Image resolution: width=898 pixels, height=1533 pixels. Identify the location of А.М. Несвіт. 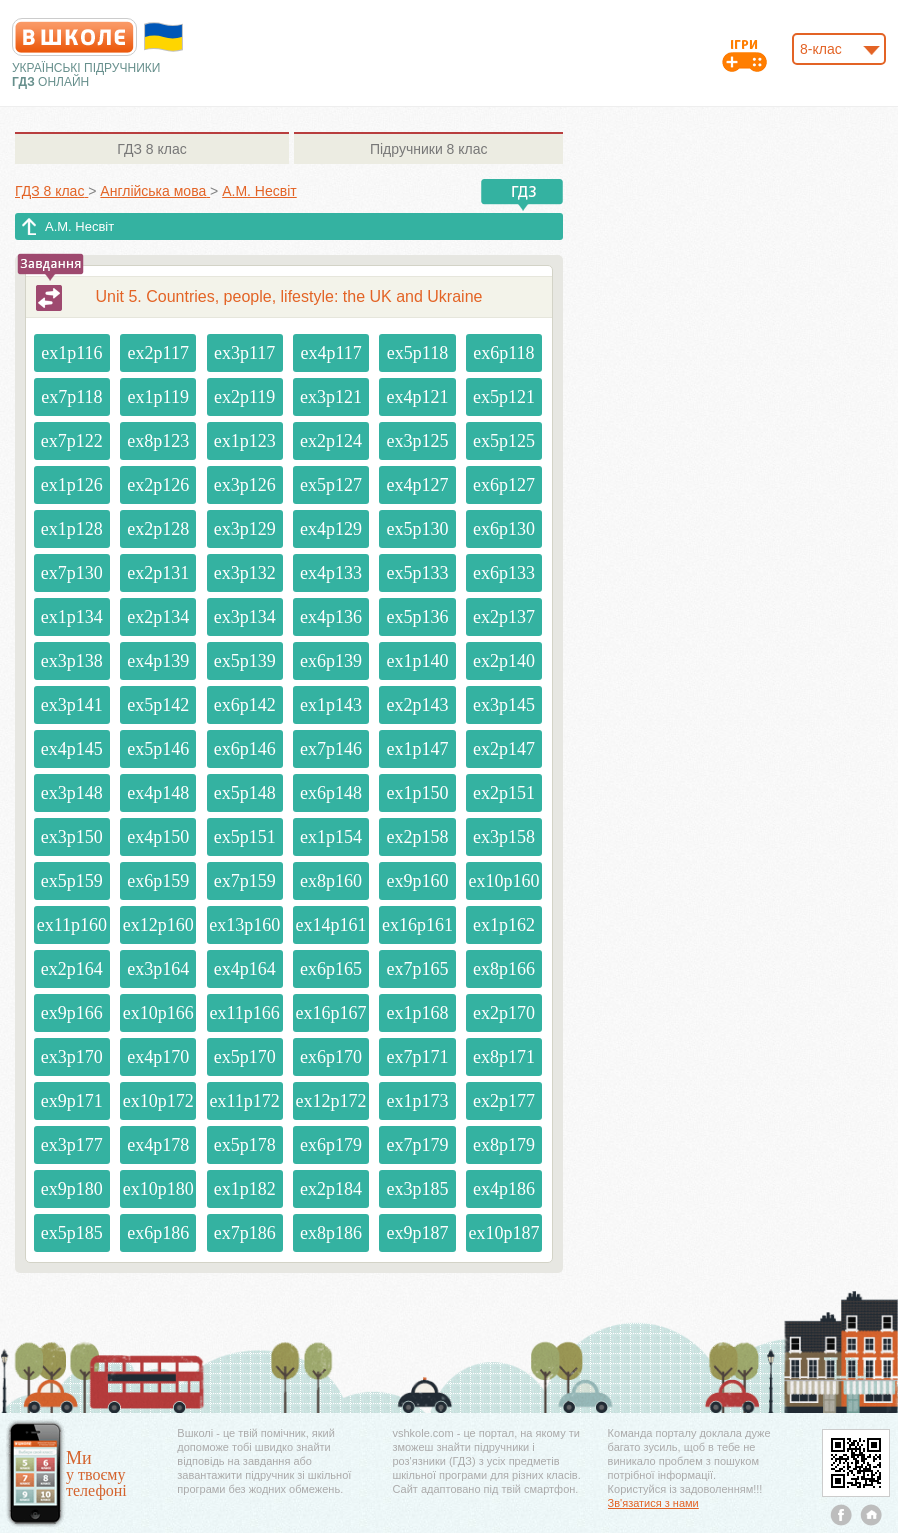
(79, 226).